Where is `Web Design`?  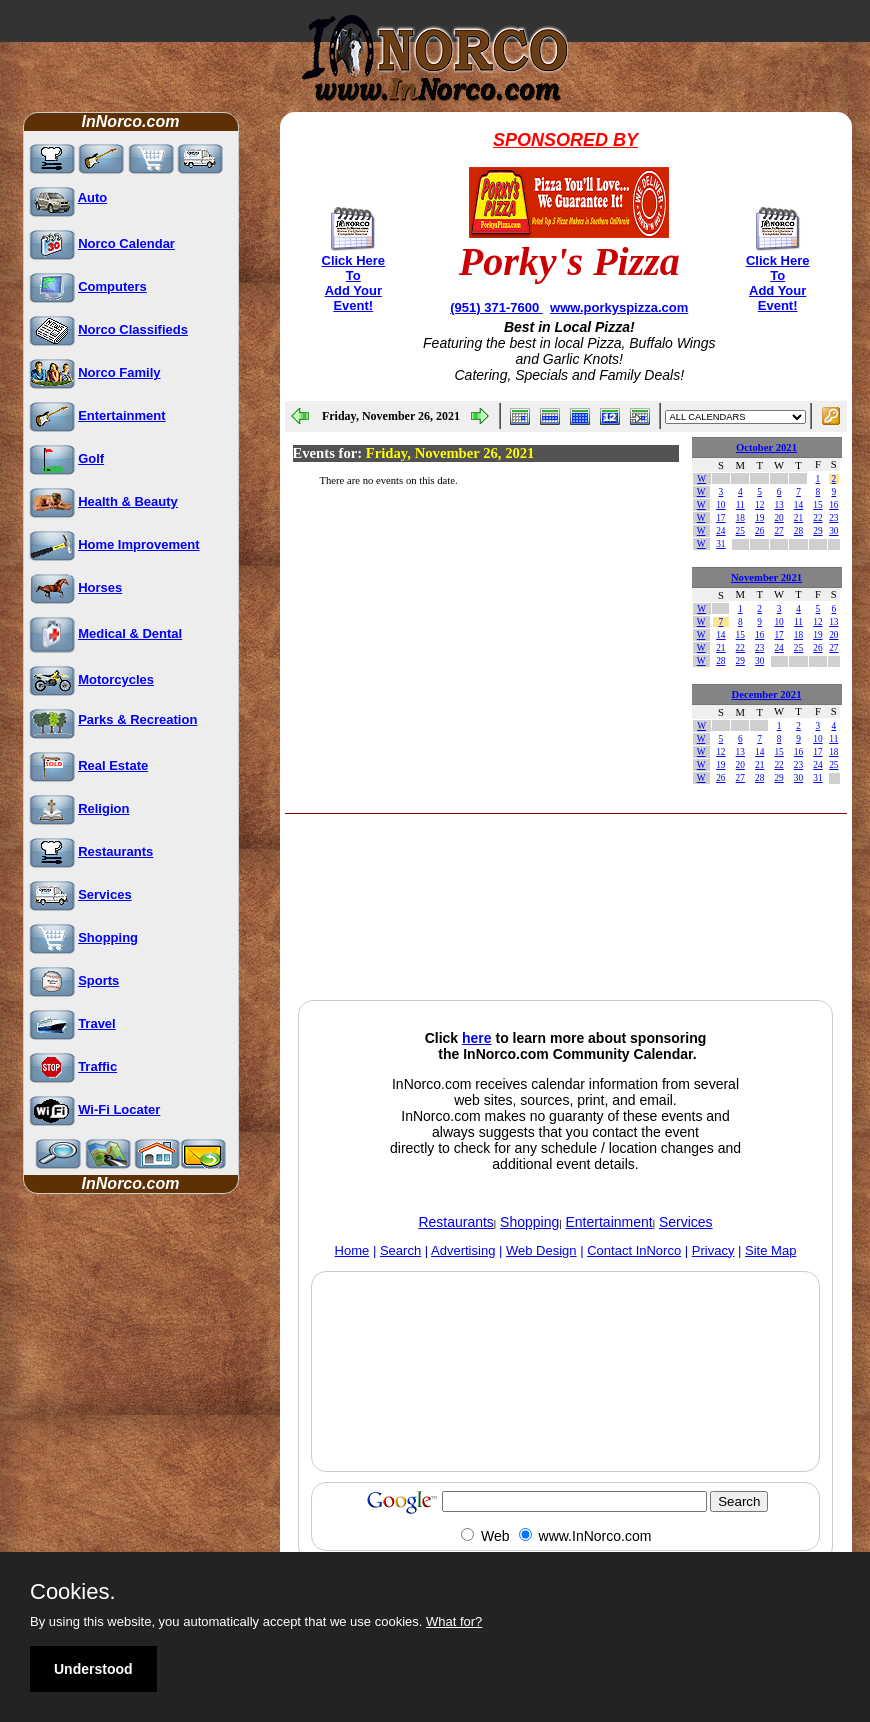
Web Design is located at coordinates (541, 1250).